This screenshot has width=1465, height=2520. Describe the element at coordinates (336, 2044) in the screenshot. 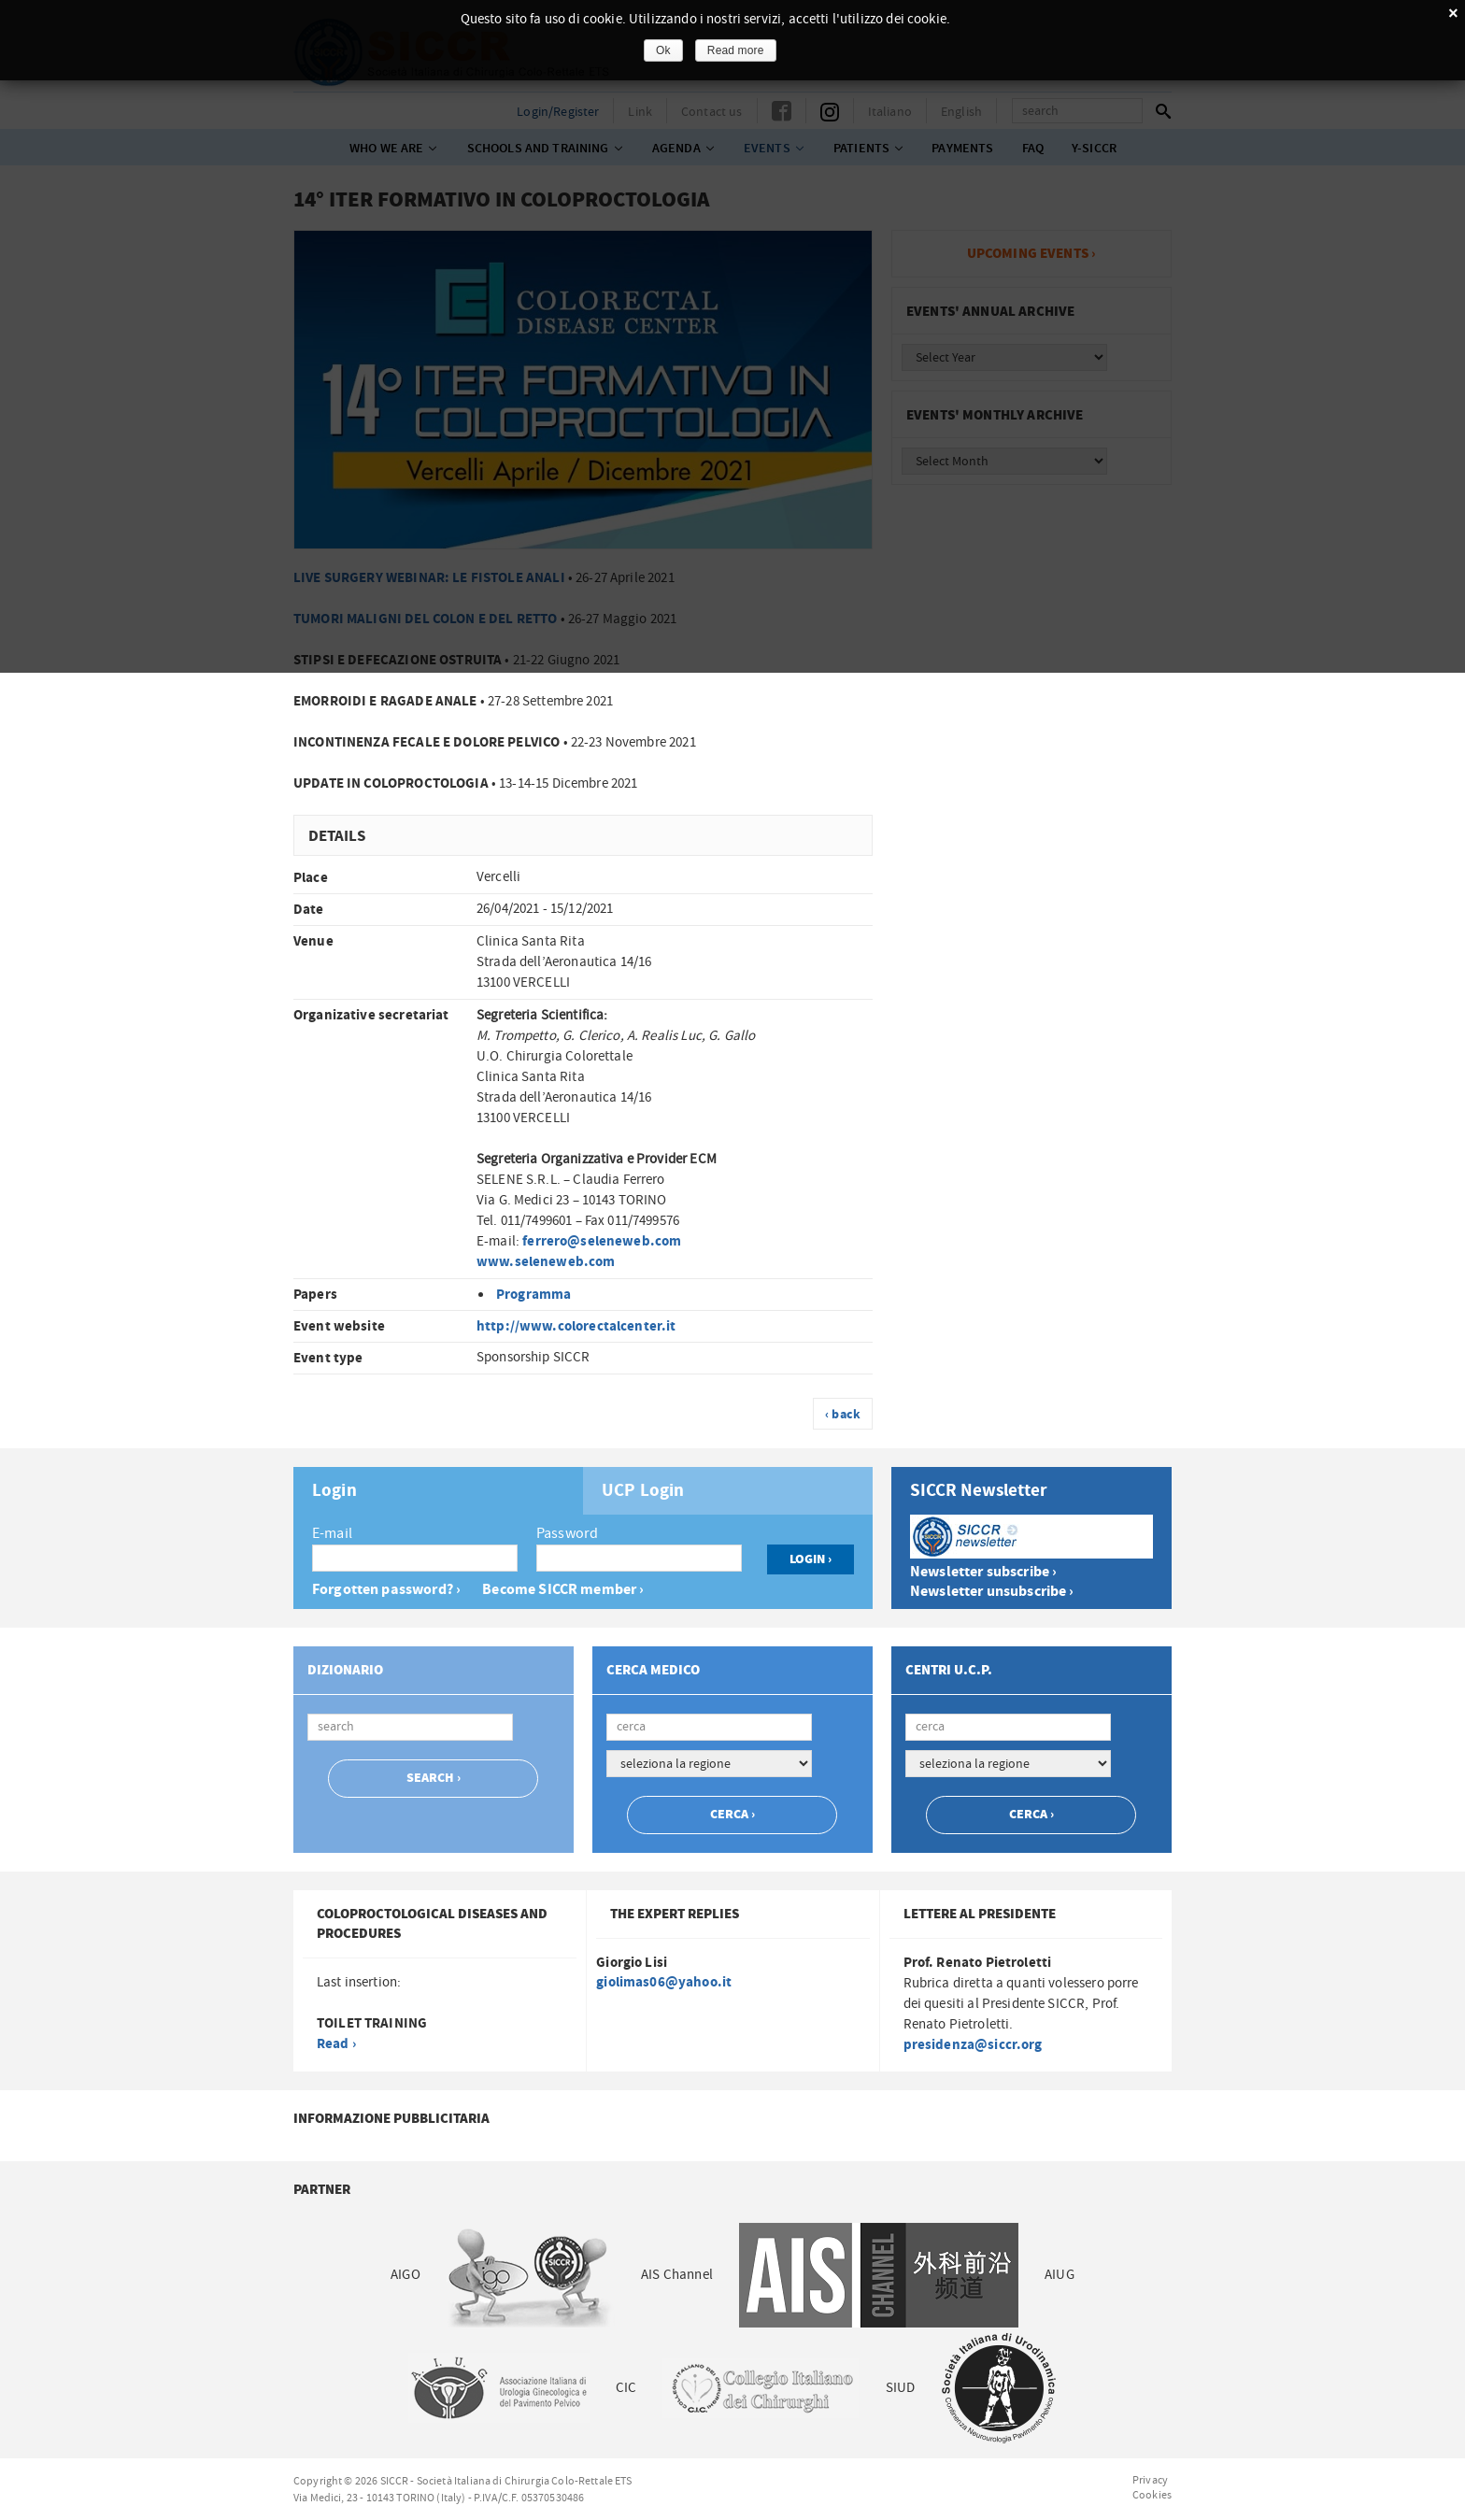

I see `Read ›` at that location.